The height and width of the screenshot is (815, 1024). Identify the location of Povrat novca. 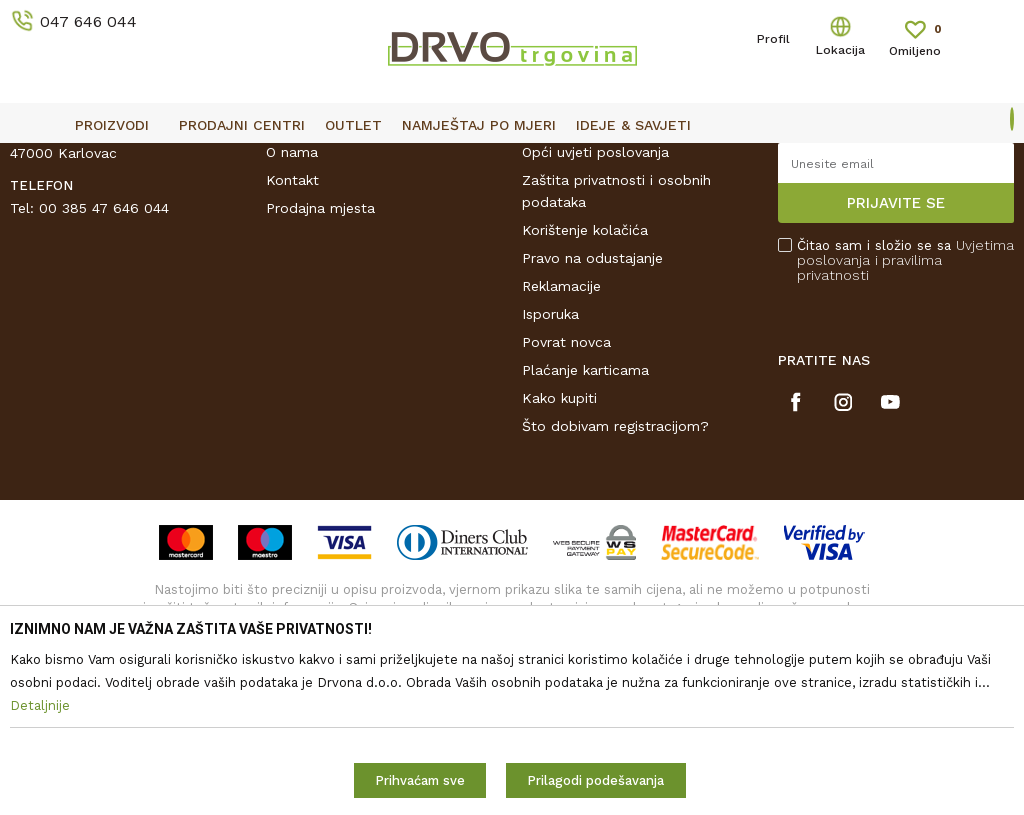
(566, 485).